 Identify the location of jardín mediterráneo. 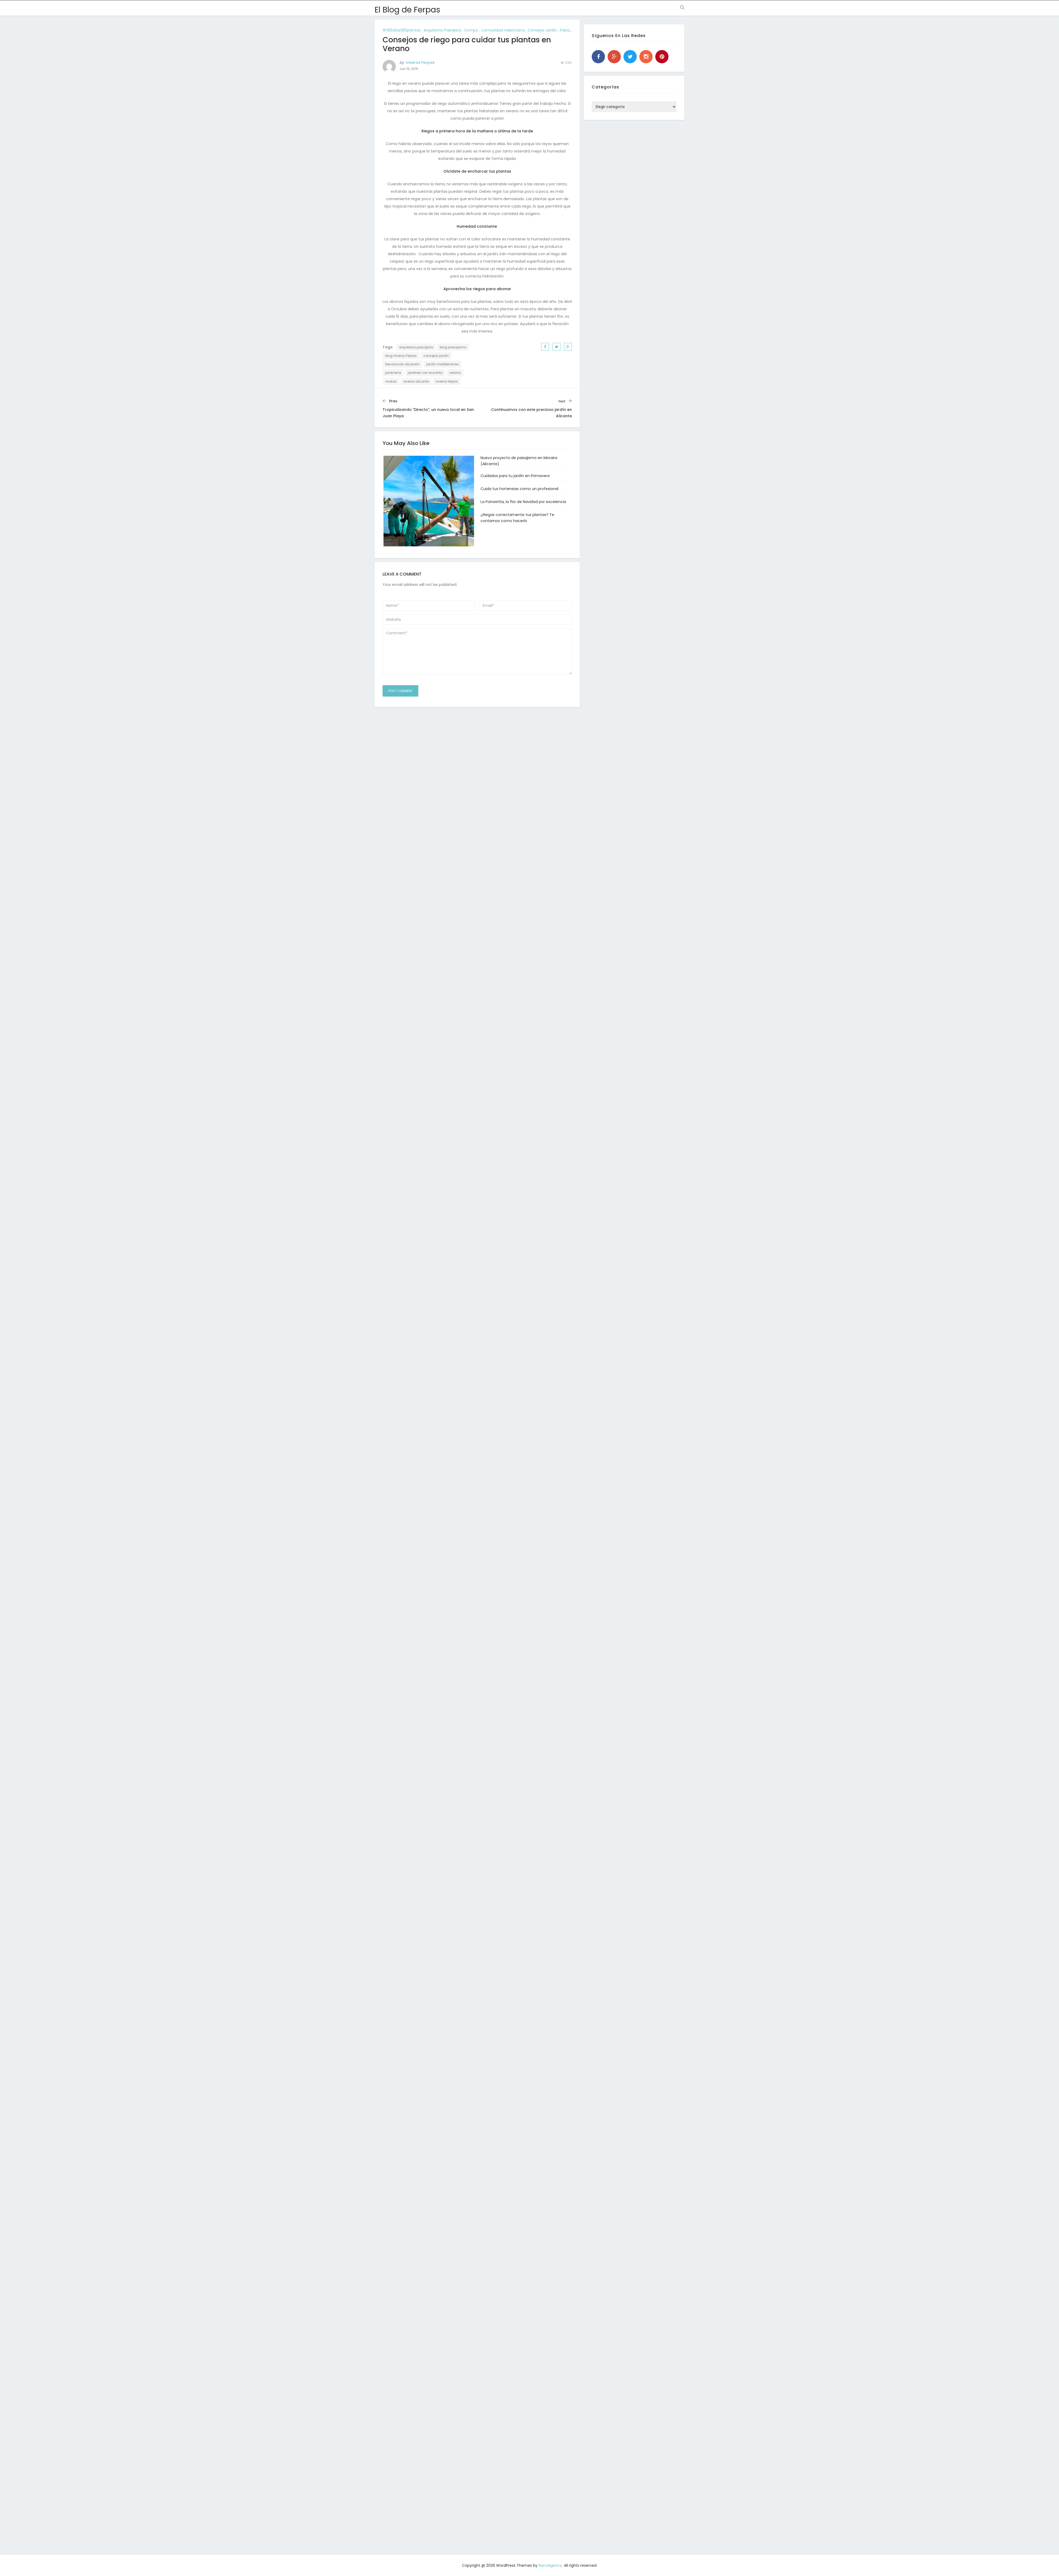
(442, 364).